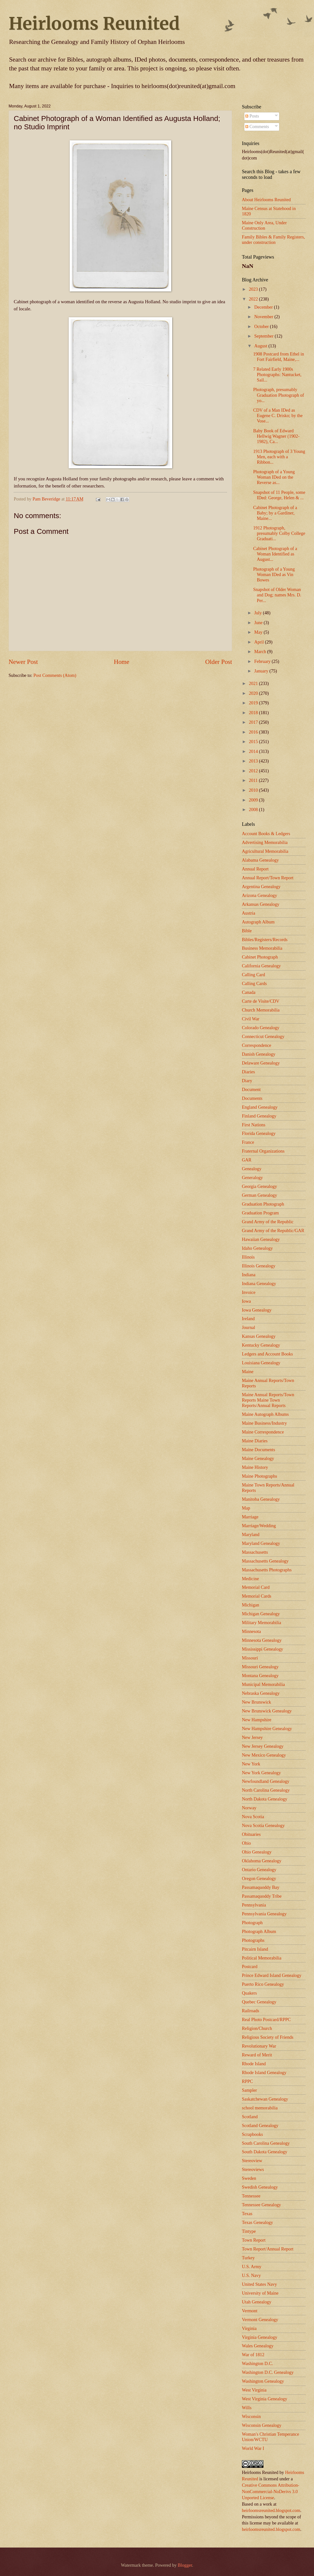 This screenshot has width=314, height=2576. Describe the element at coordinates (249, 2328) in the screenshot. I see `Virginia` at that location.